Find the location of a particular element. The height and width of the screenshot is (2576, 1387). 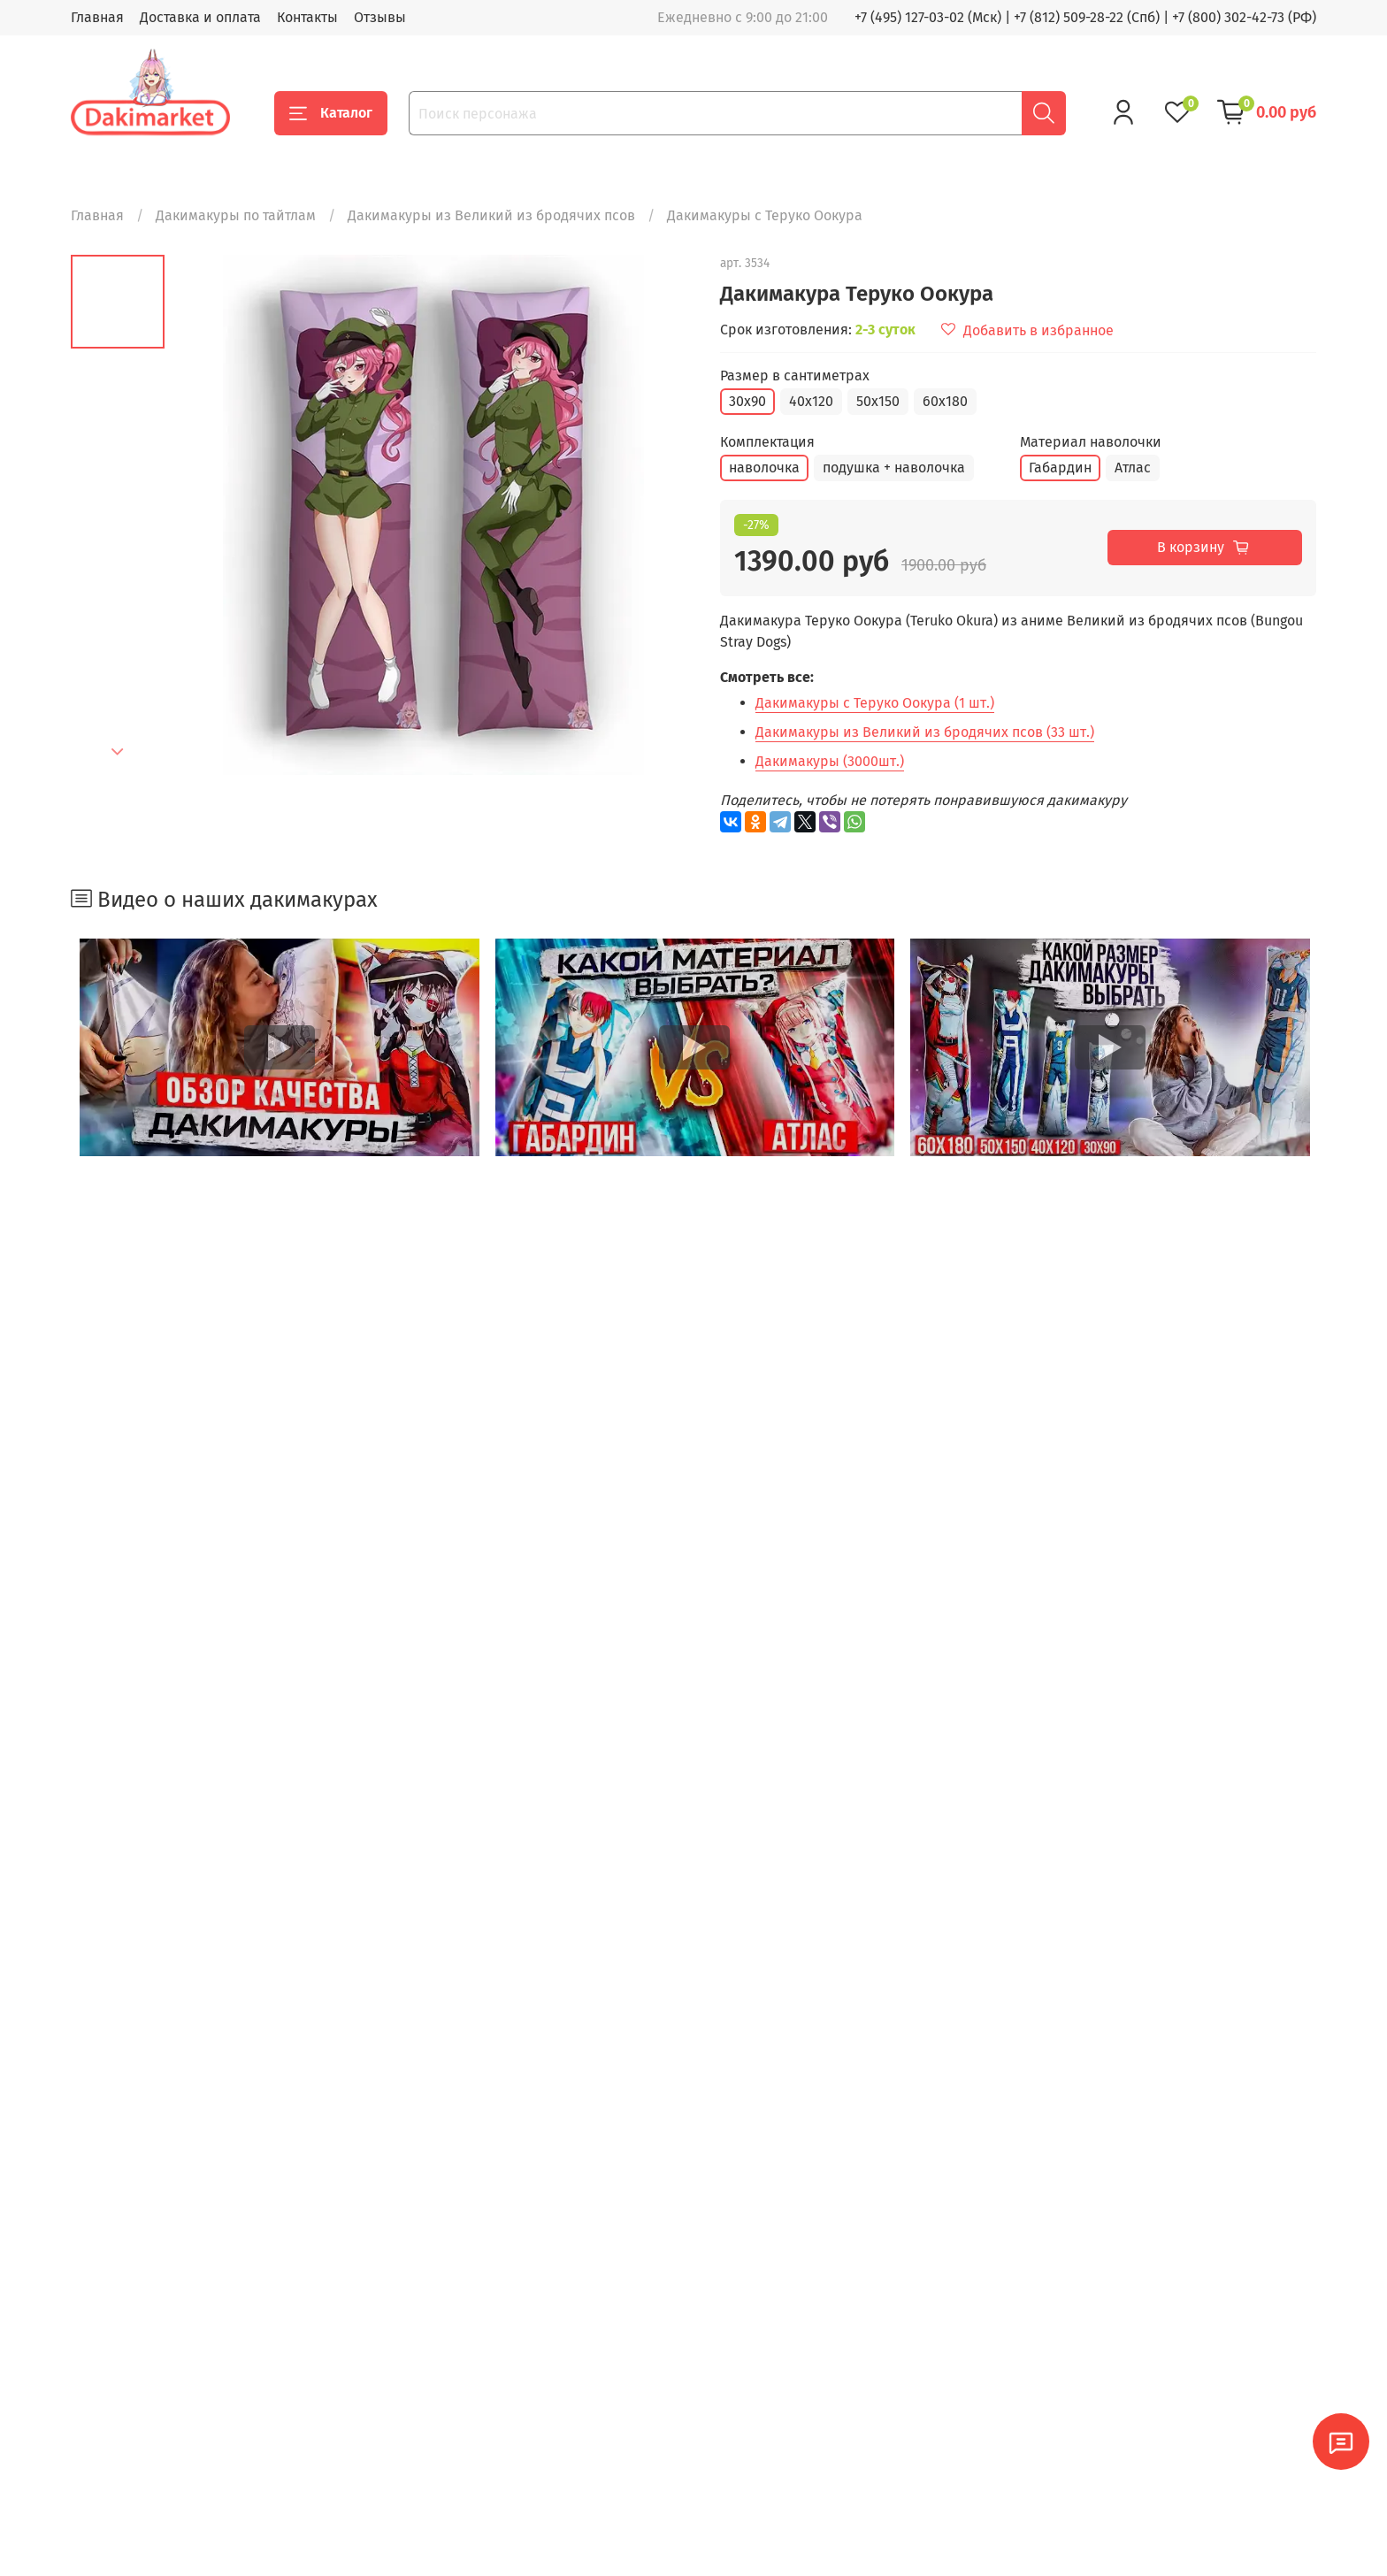

+7 (812) 509-28-22 (Спб) is located at coordinates (1087, 17).